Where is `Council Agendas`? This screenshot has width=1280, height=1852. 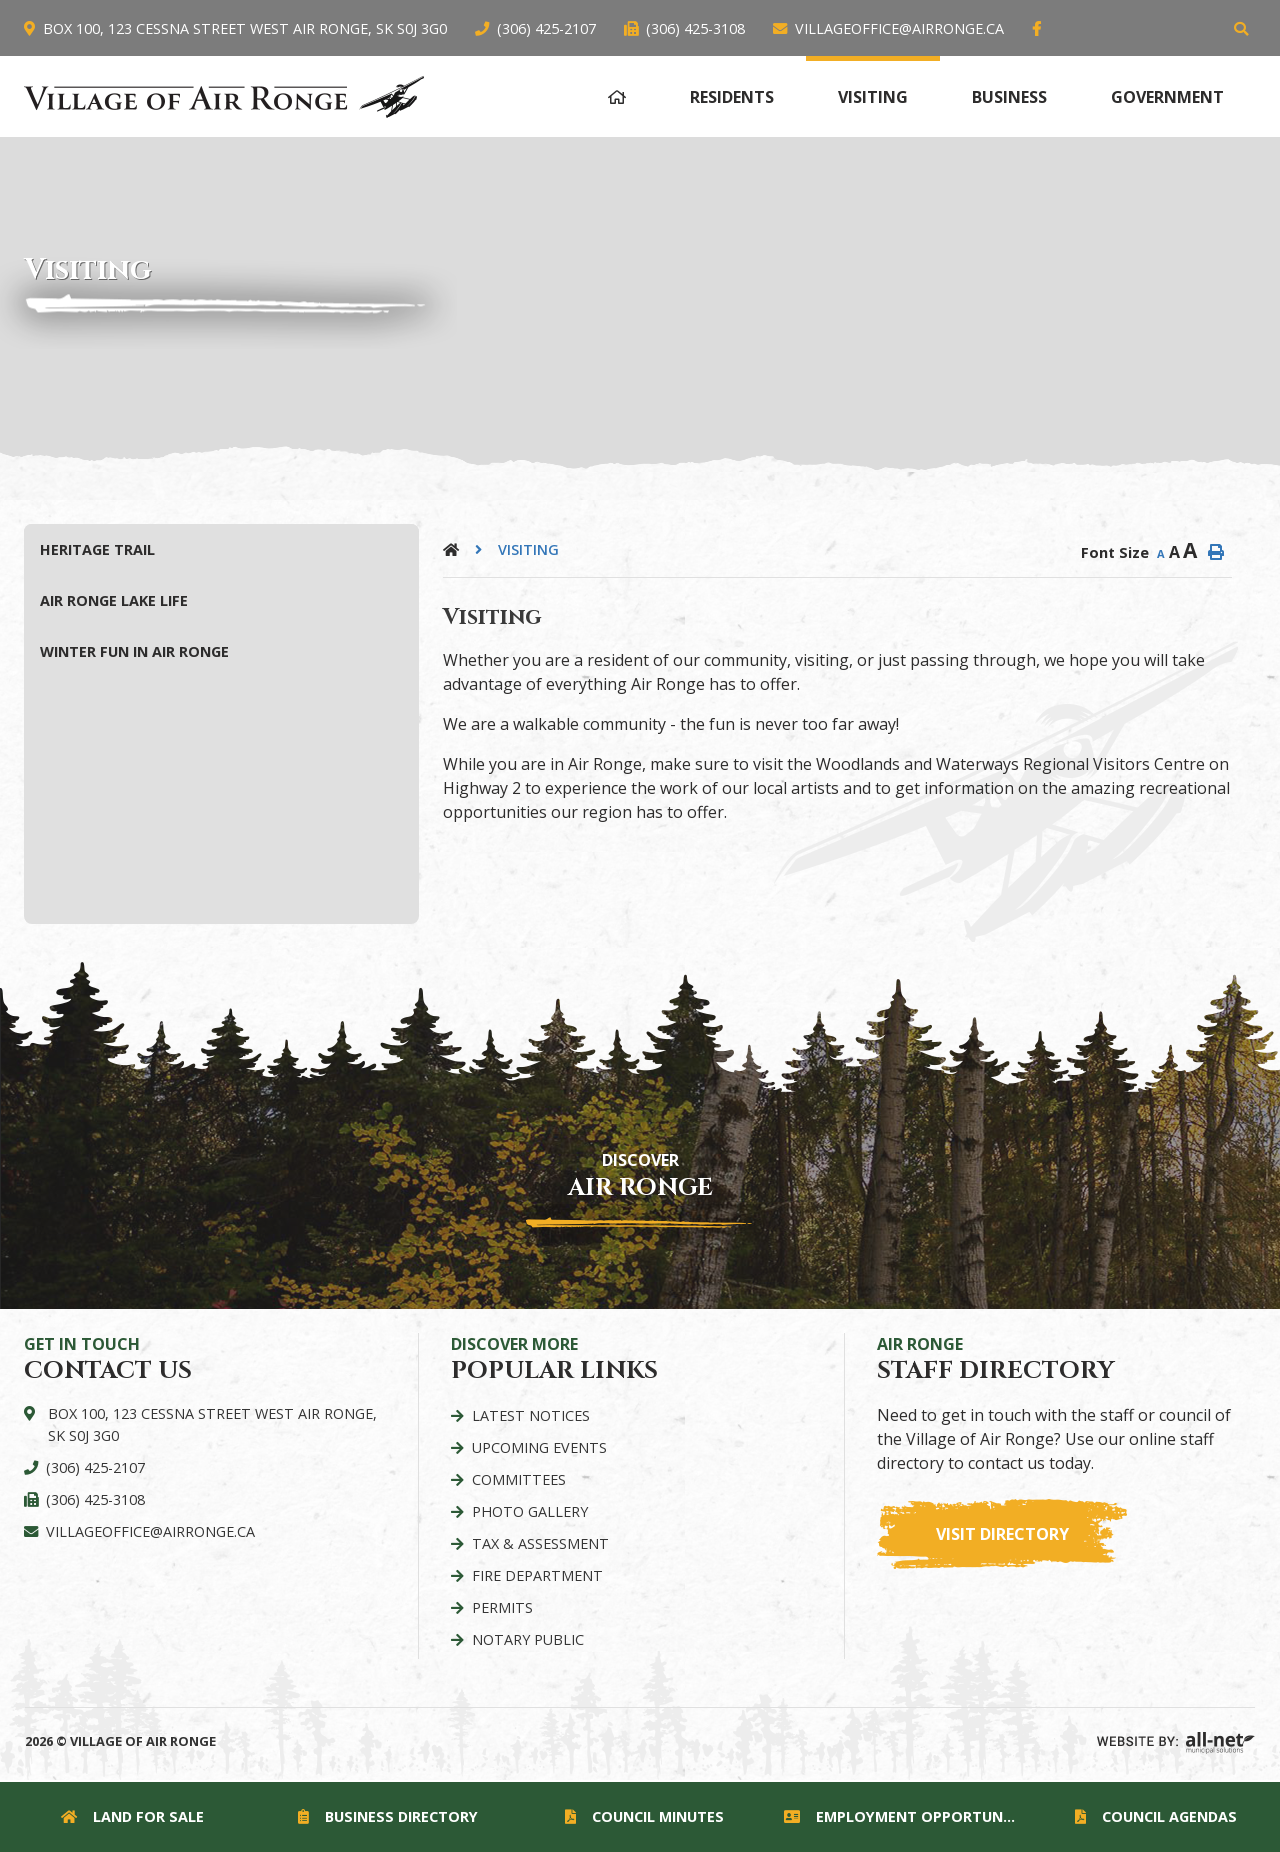
Council Agendas is located at coordinates (1156, 1816).